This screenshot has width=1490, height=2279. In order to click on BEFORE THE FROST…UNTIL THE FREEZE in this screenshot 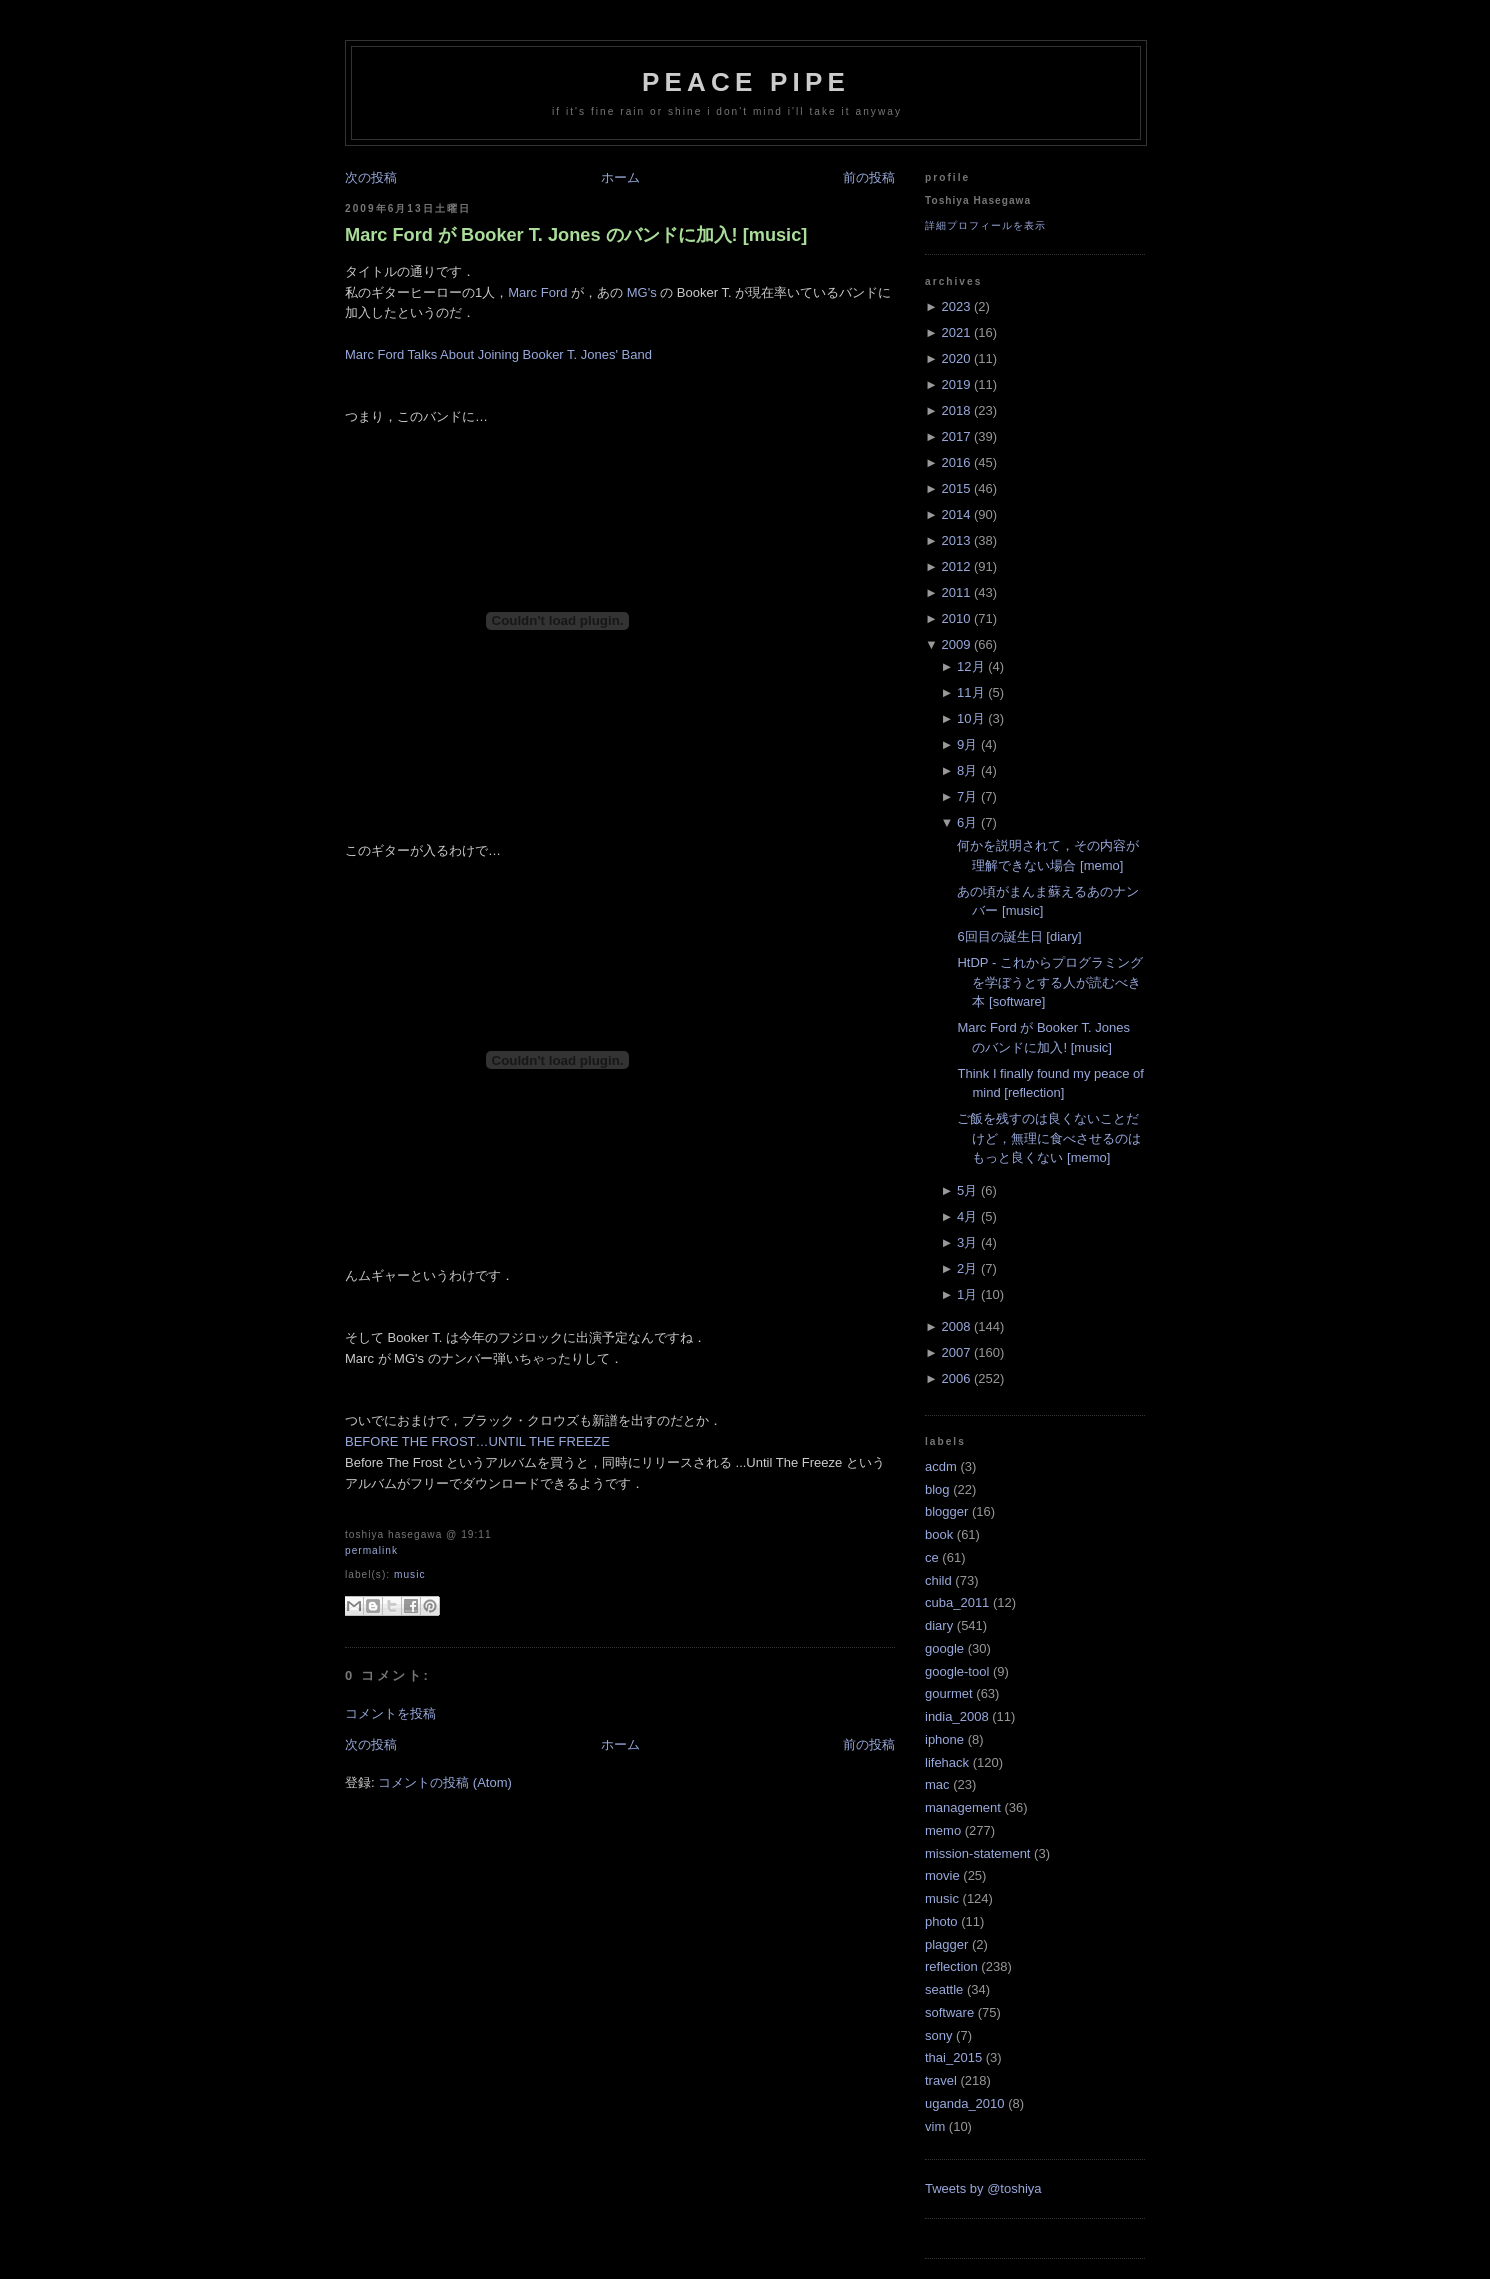, I will do `click(477, 1441)`.